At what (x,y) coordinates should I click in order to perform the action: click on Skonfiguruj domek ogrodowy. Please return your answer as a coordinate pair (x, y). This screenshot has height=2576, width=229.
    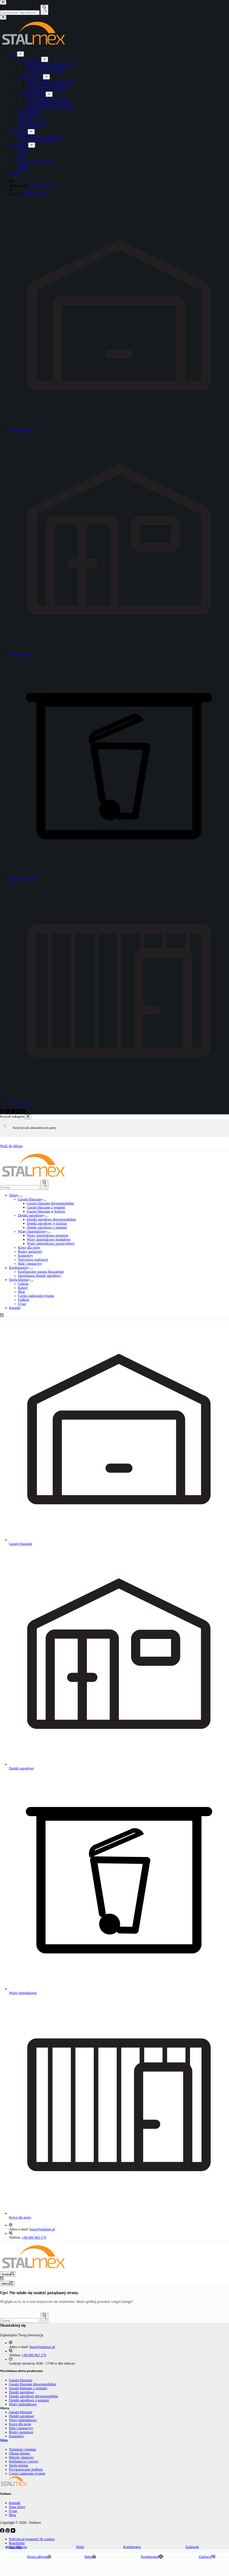
    Looking at the image, I should click on (39, 1276).